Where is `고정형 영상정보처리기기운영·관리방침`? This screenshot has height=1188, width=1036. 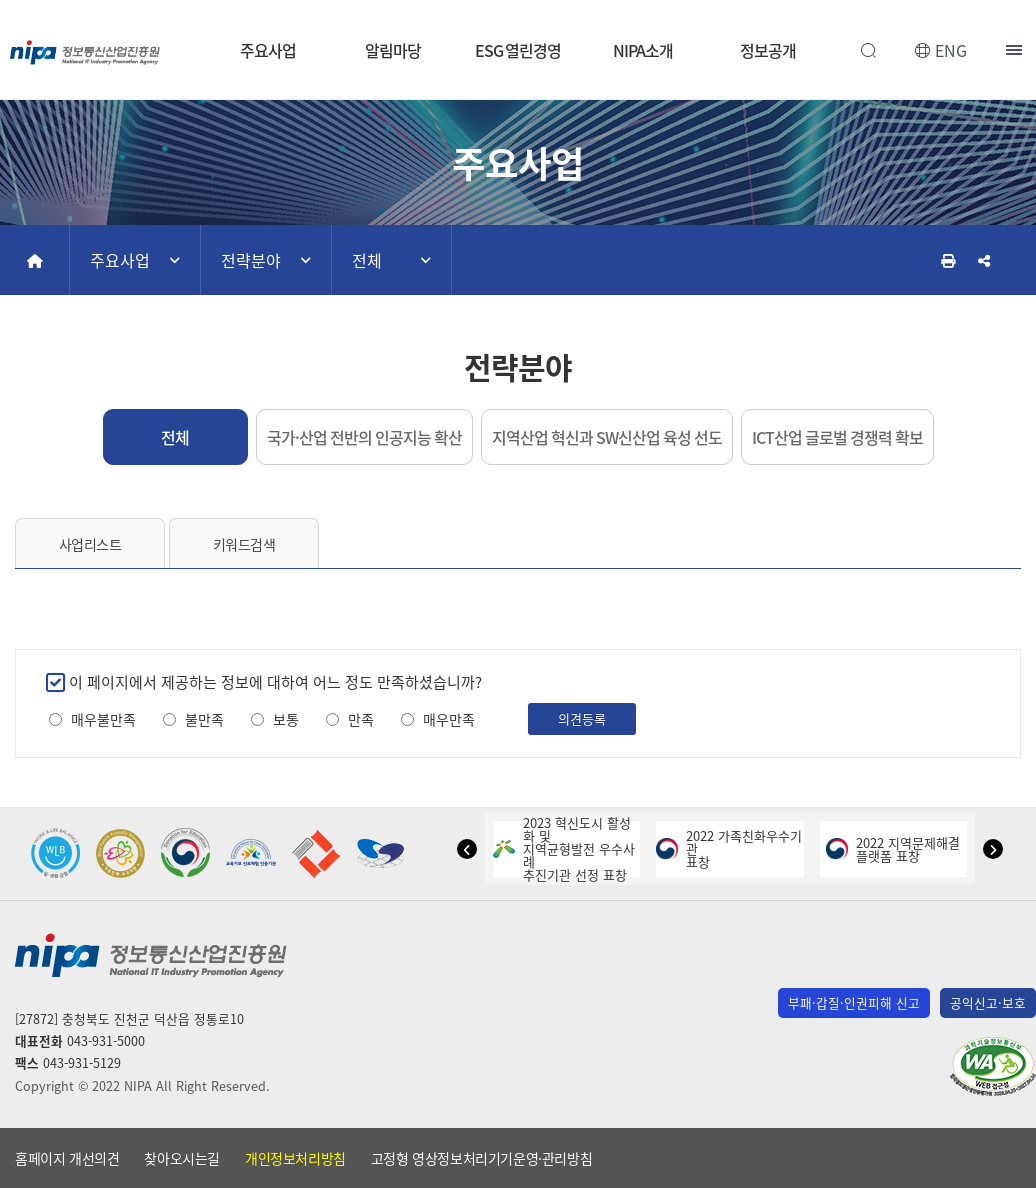 고정형 영상정보처리기기운영·관리방침 is located at coordinates (481, 1158).